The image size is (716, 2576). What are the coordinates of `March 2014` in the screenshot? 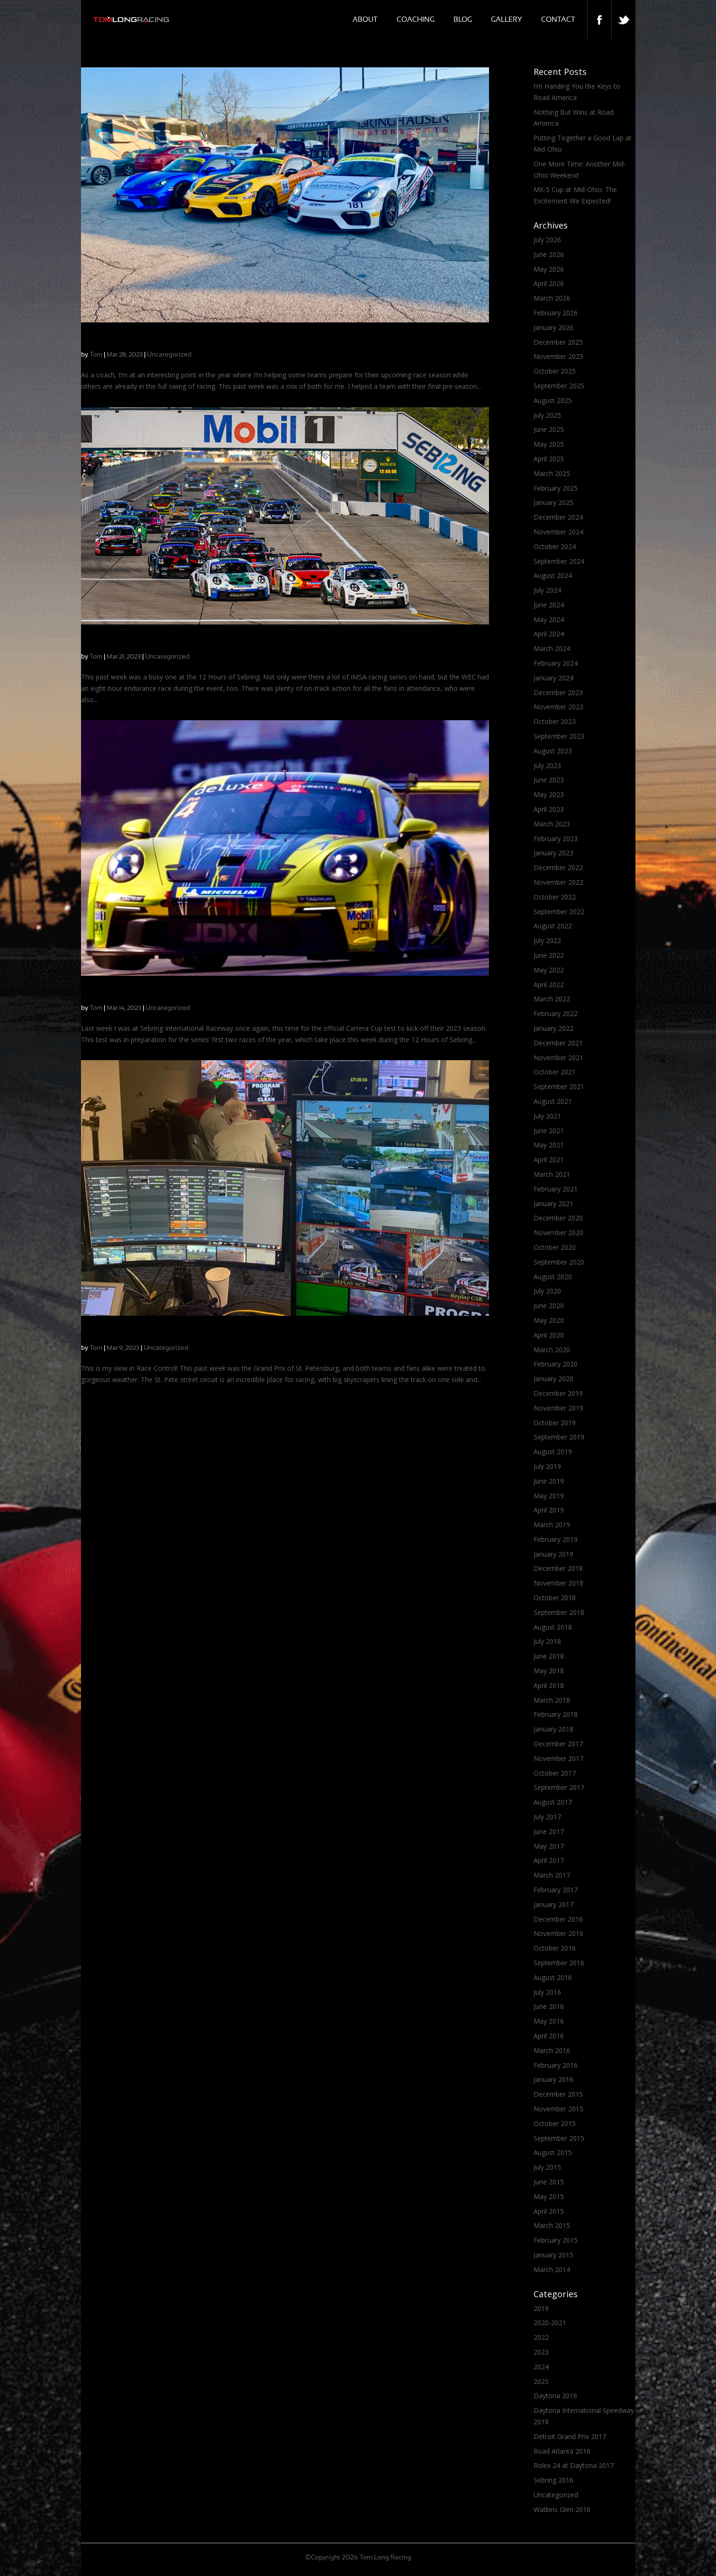 It's located at (552, 2269).